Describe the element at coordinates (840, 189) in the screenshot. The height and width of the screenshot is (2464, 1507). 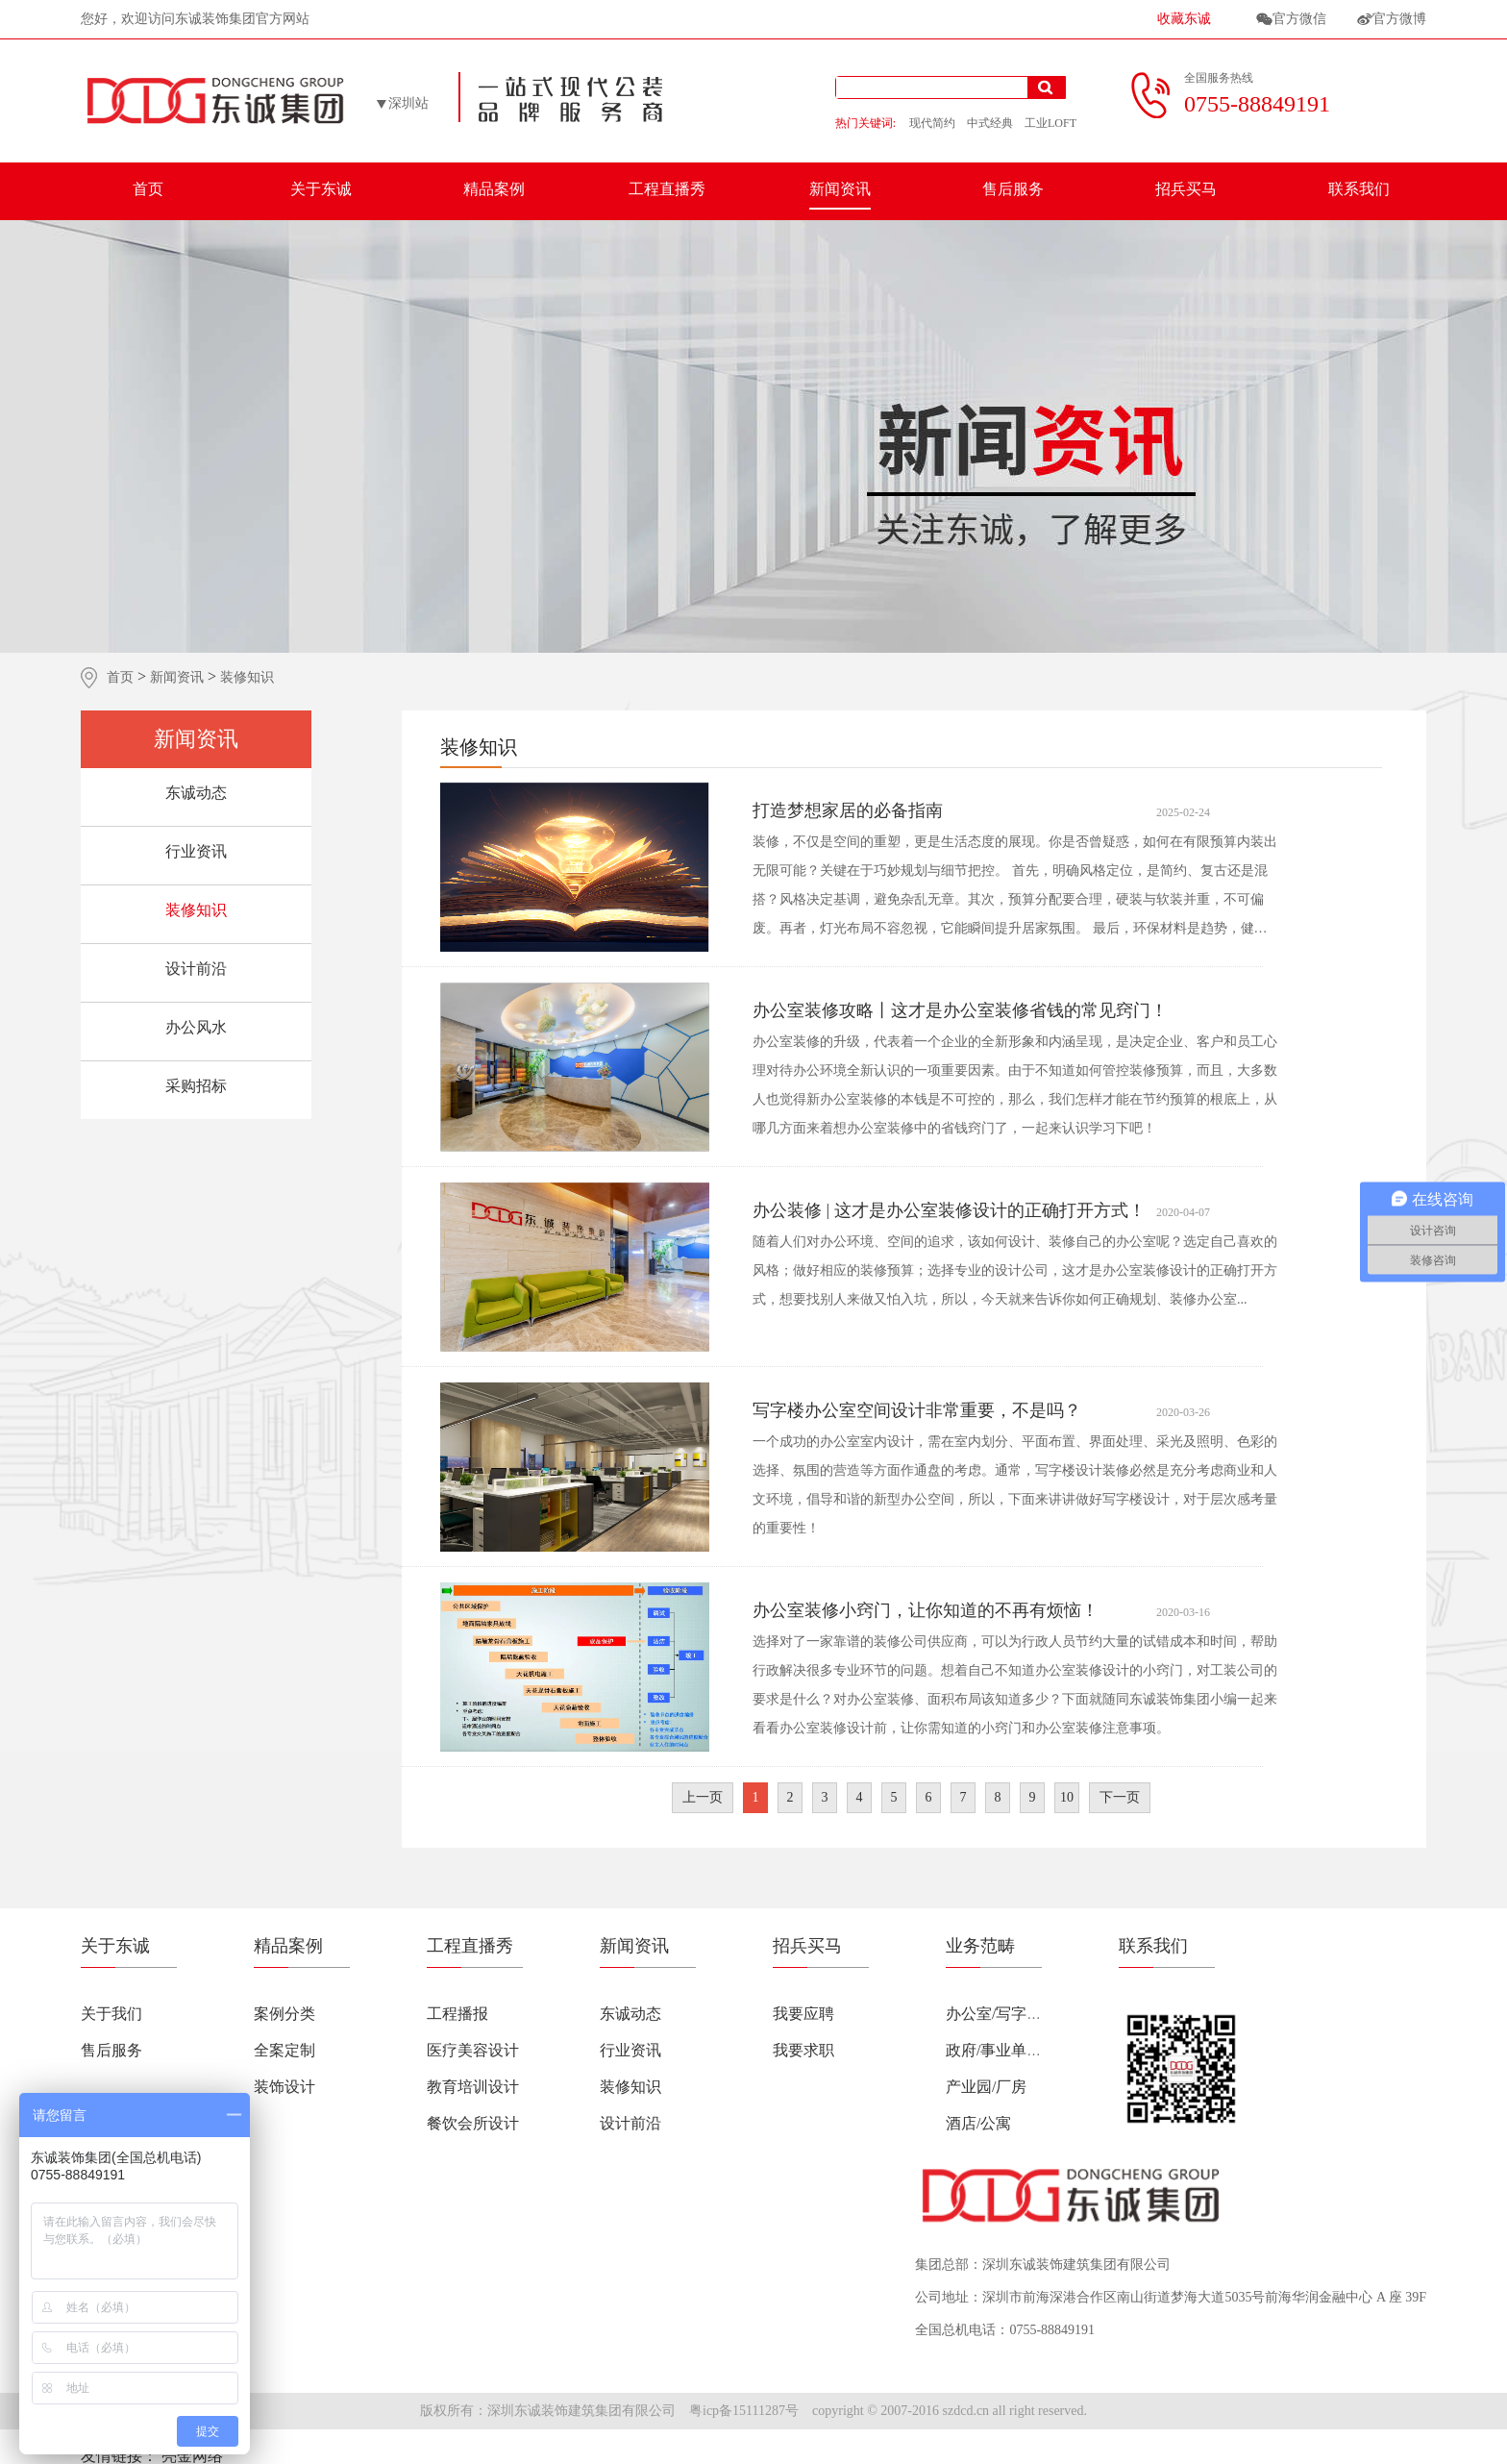
I see `新闻资讯` at that location.